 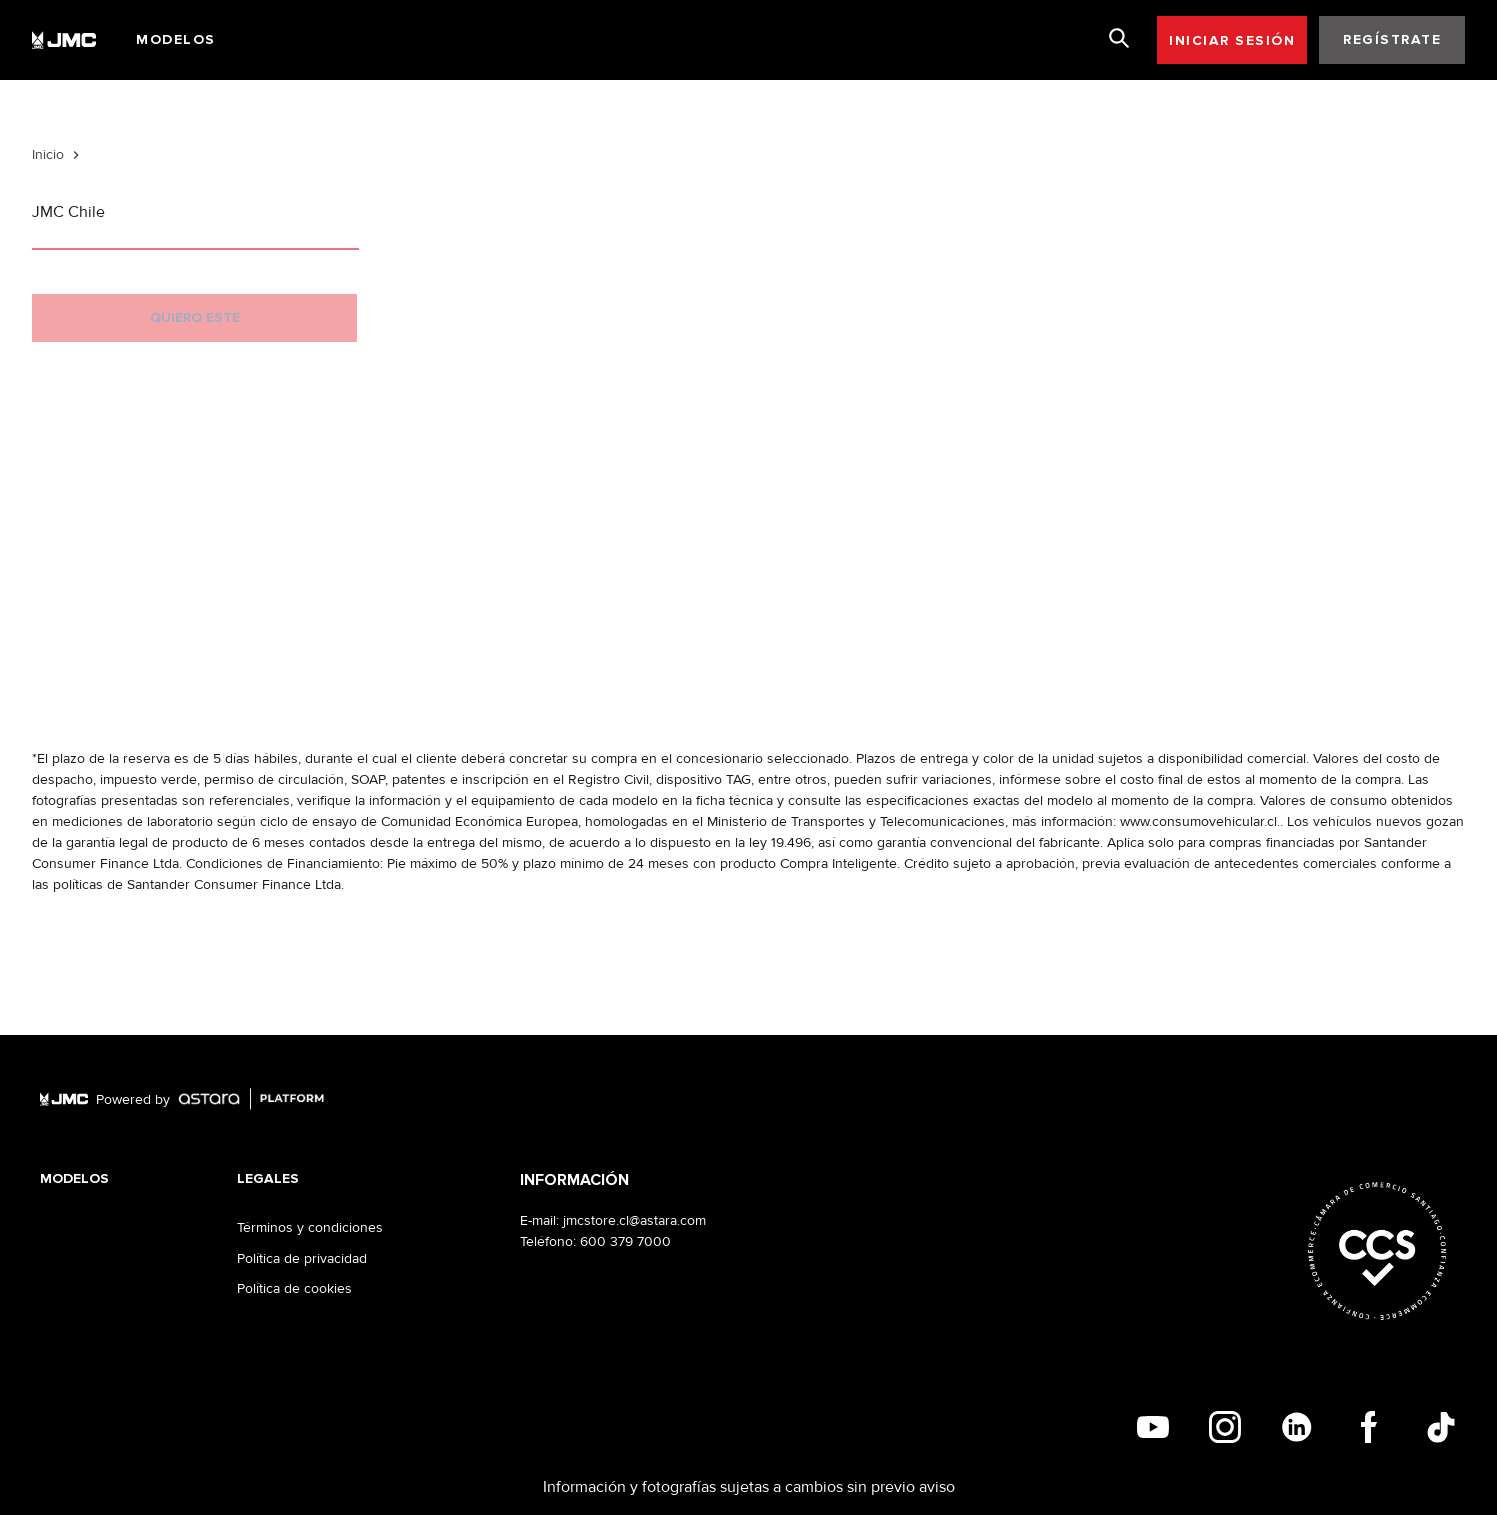 I want to click on : 600 379 7000, so click(x=622, y=1241).